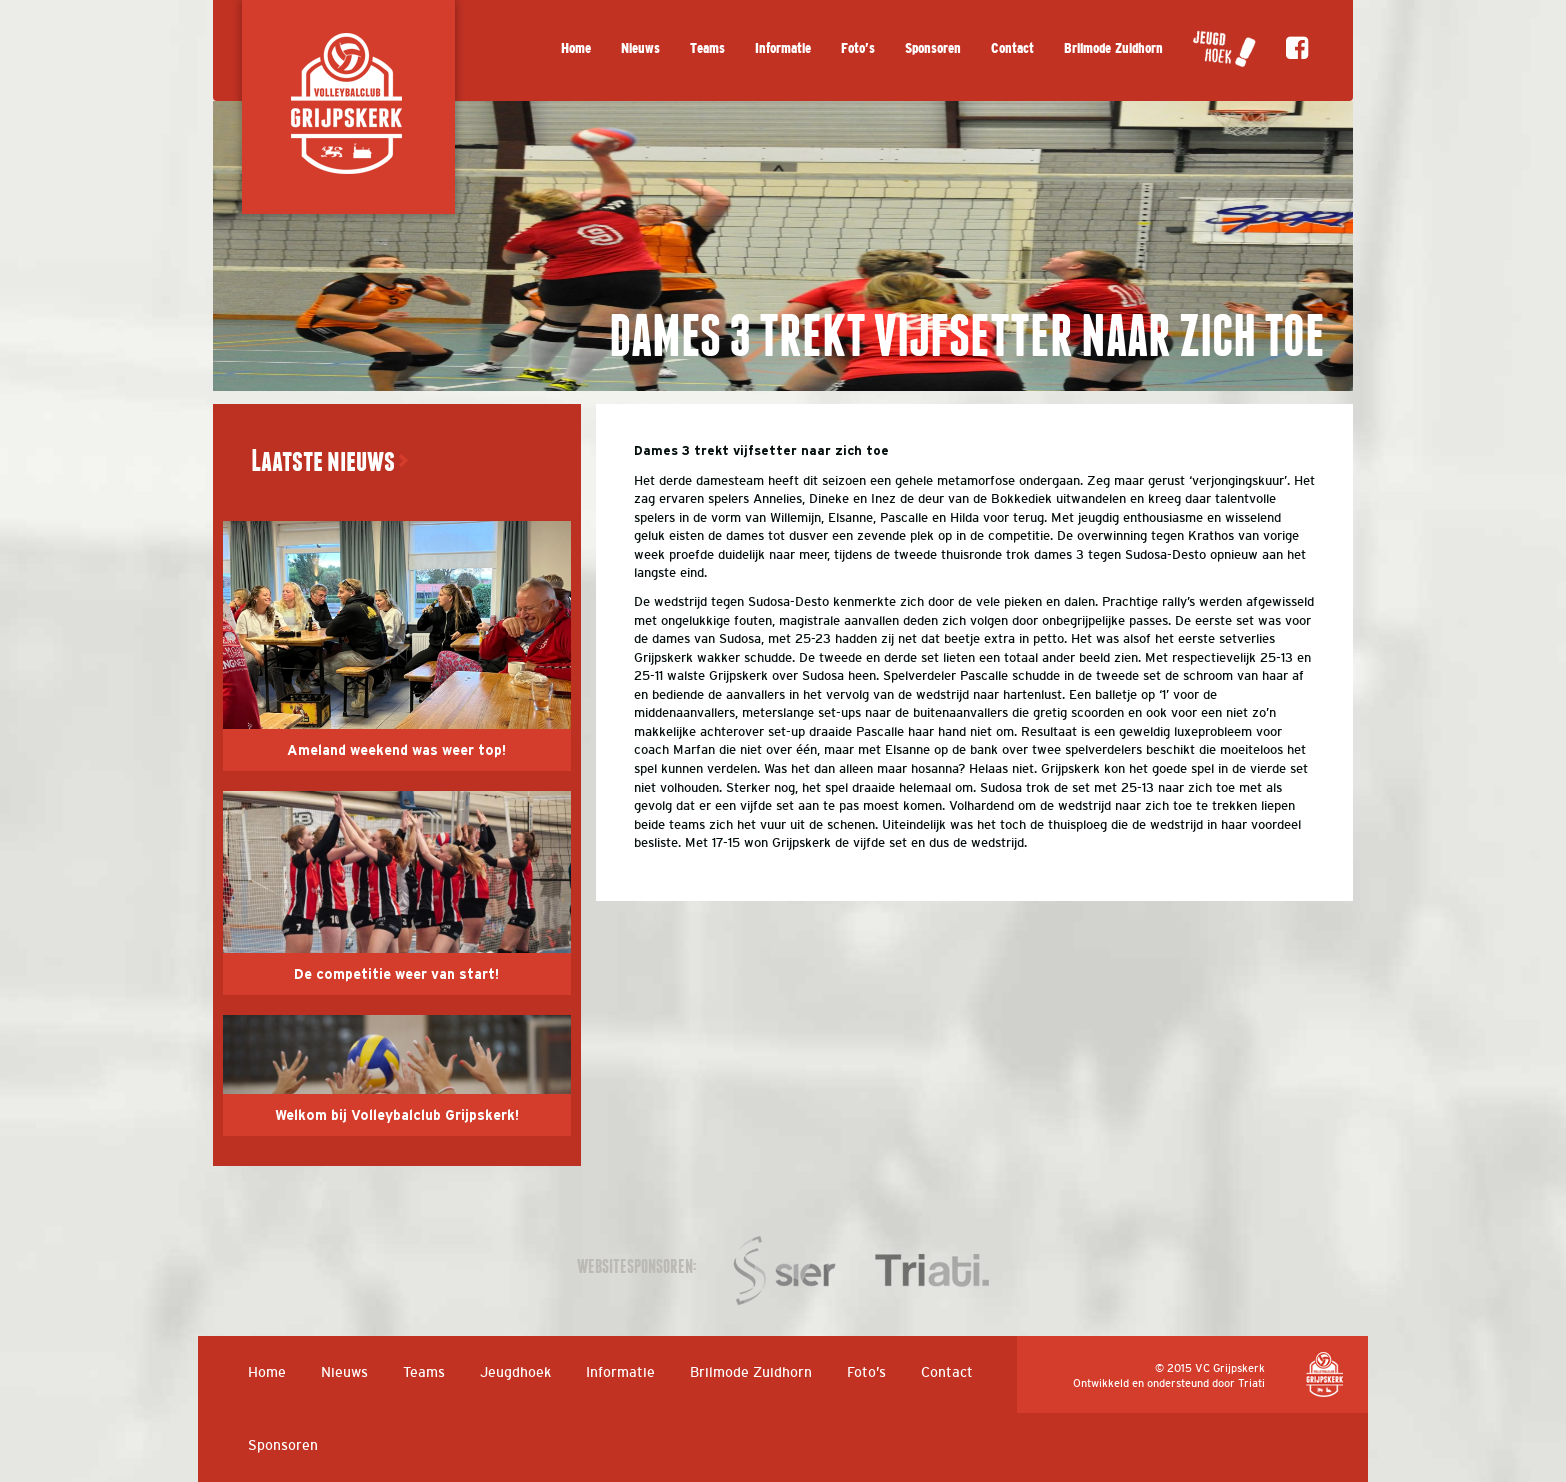 The height and width of the screenshot is (1482, 1566). I want to click on De competitie weer van start!, so click(396, 975).